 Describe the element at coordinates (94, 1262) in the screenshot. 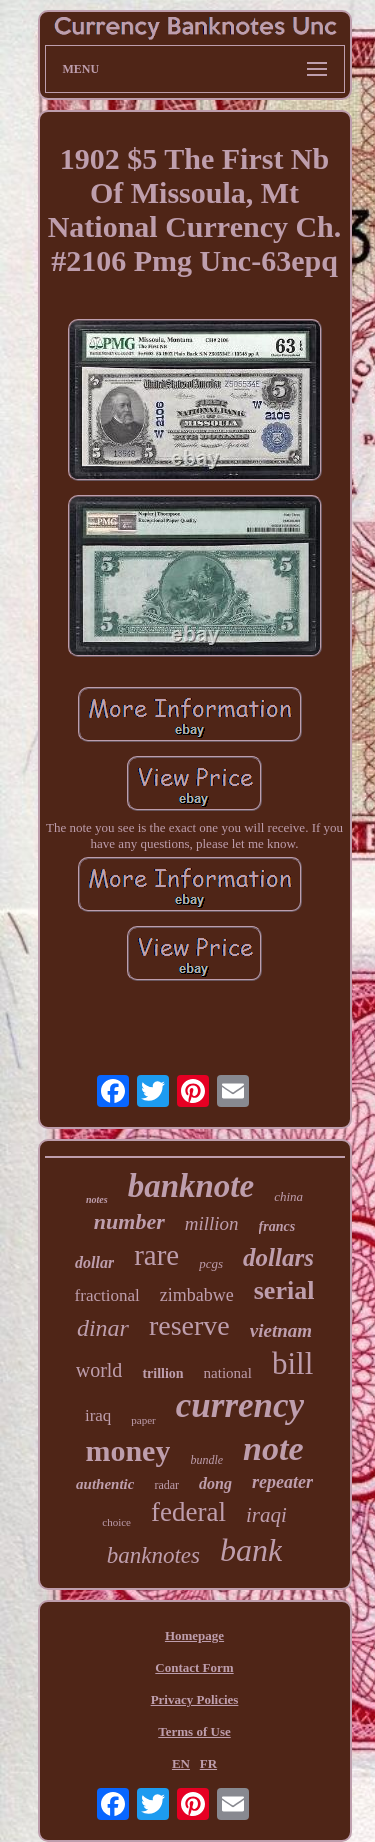

I see `dollar` at that location.